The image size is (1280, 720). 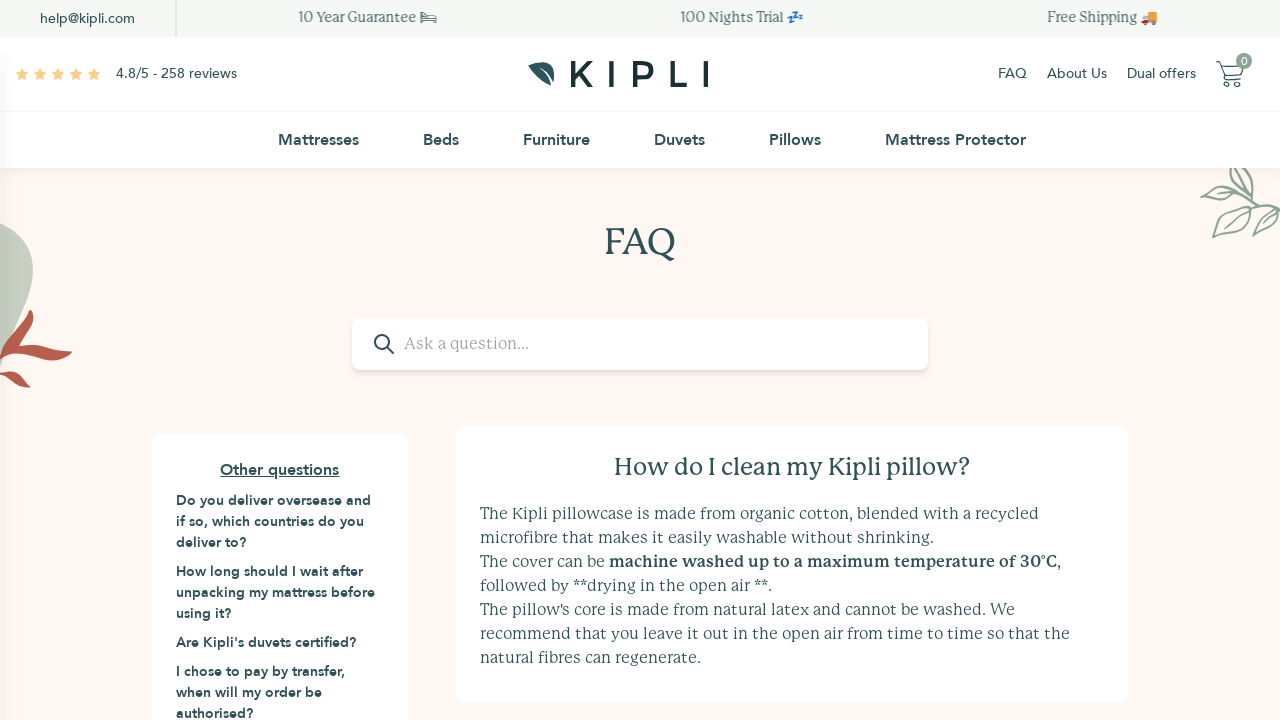 I want to click on FAQ, so click(x=1012, y=73).